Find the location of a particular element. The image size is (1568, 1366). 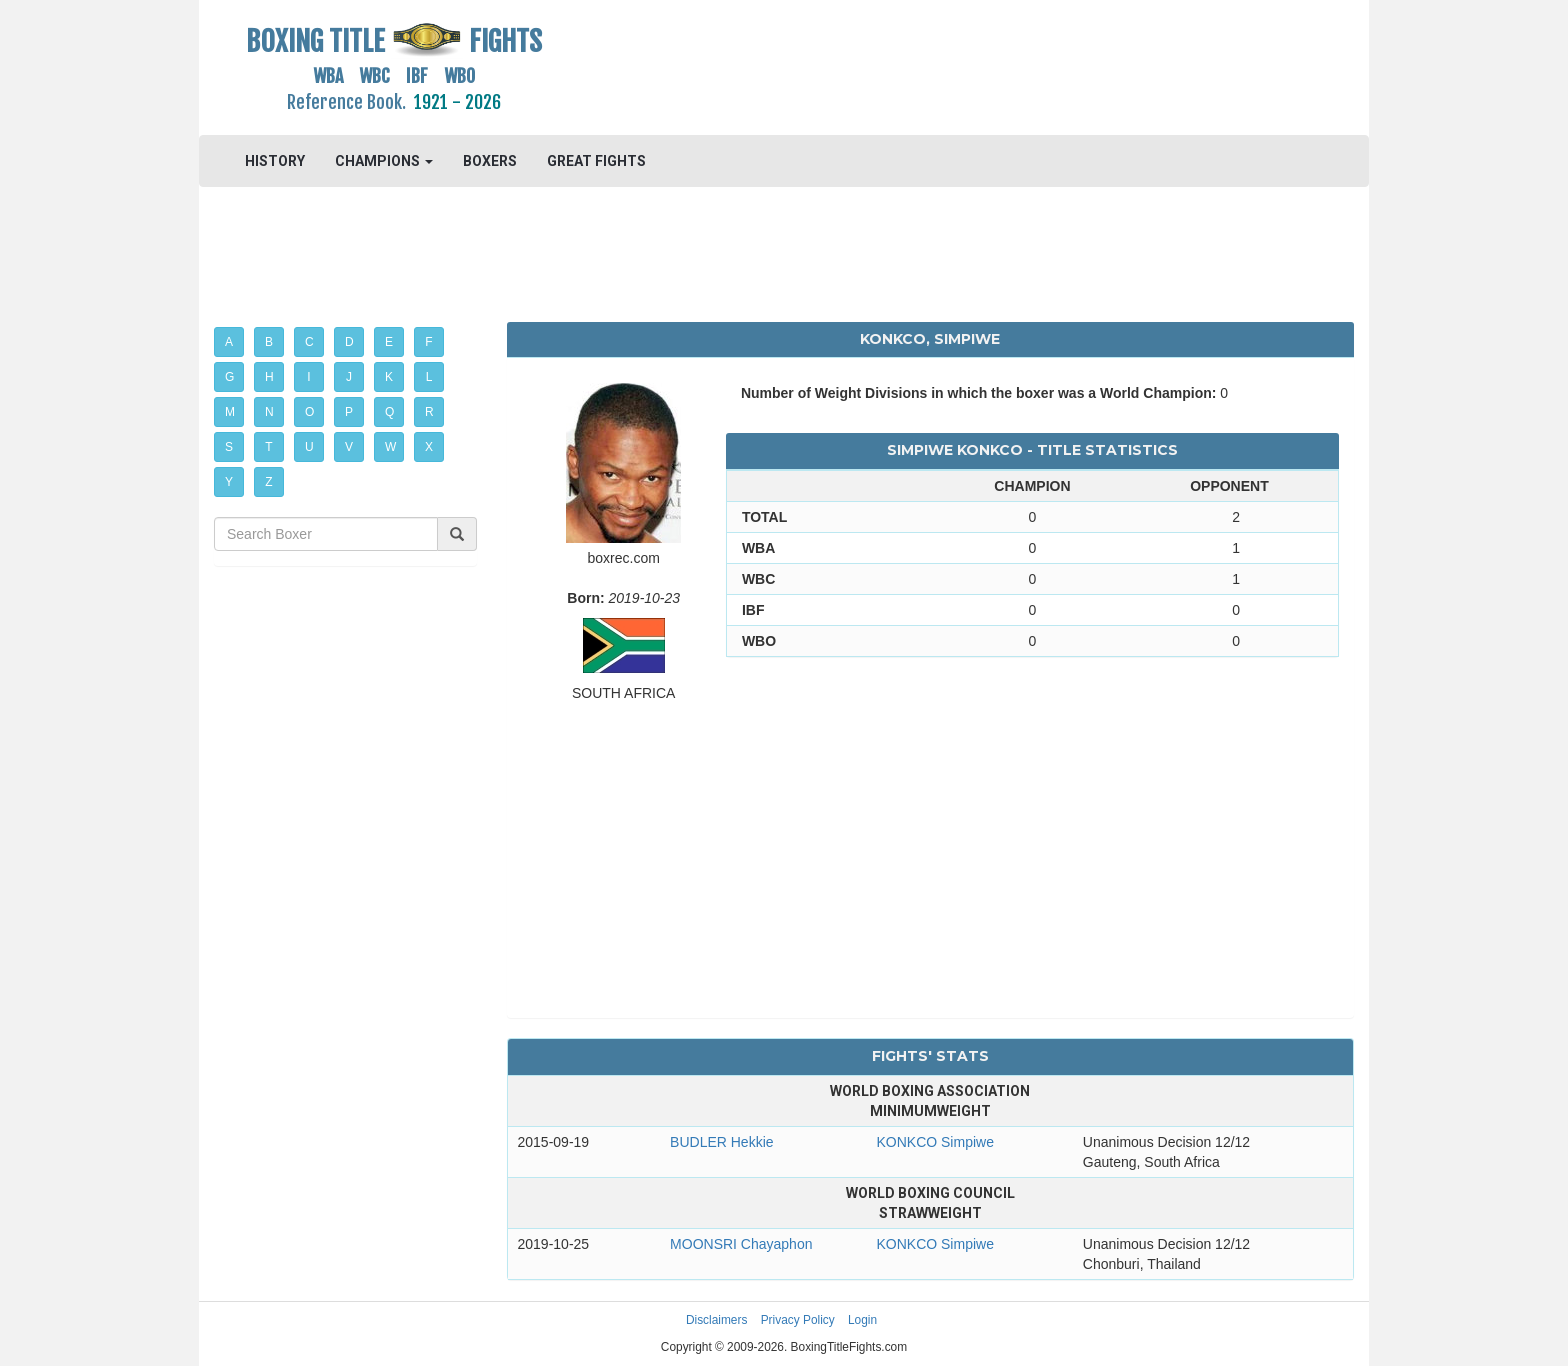

C [button] is located at coordinates (309, 342).